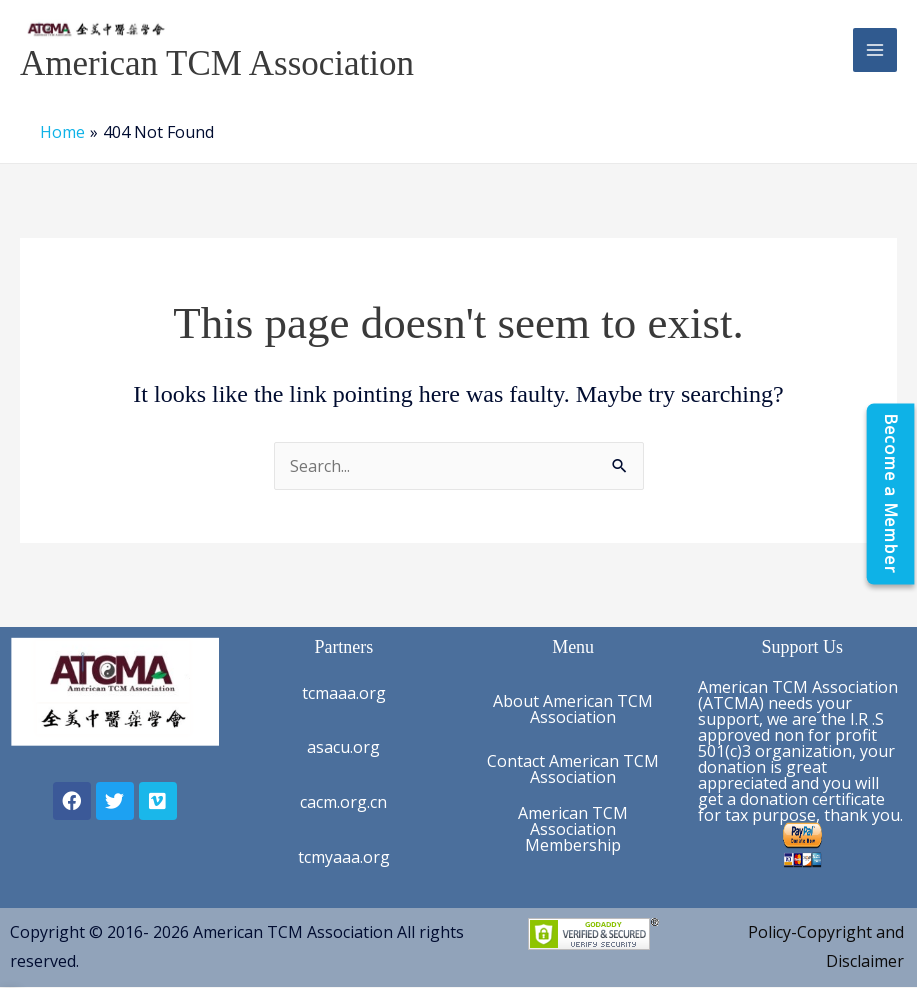 This screenshot has width=917, height=988. What do you see at coordinates (217, 63) in the screenshot?
I see `American TCM Association` at bounding box center [217, 63].